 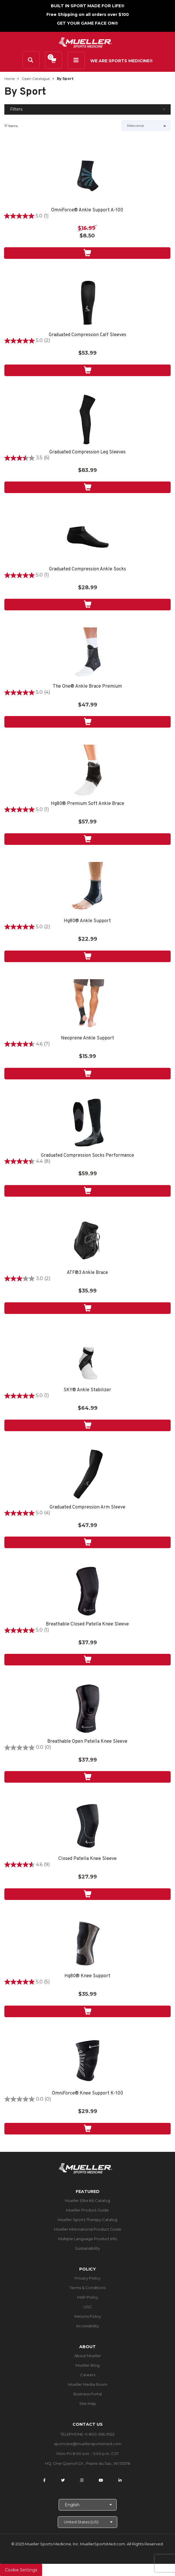 What do you see at coordinates (87, 2210) in the screenshot?
I see `Mueller Product Guide` at bounding box center [87, 2210].